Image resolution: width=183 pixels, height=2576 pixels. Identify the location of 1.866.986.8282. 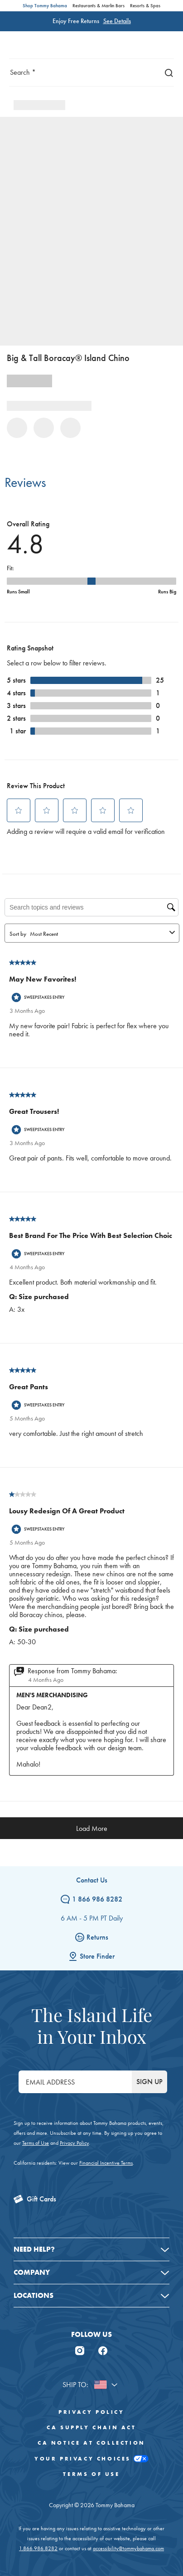
(38, 2548).